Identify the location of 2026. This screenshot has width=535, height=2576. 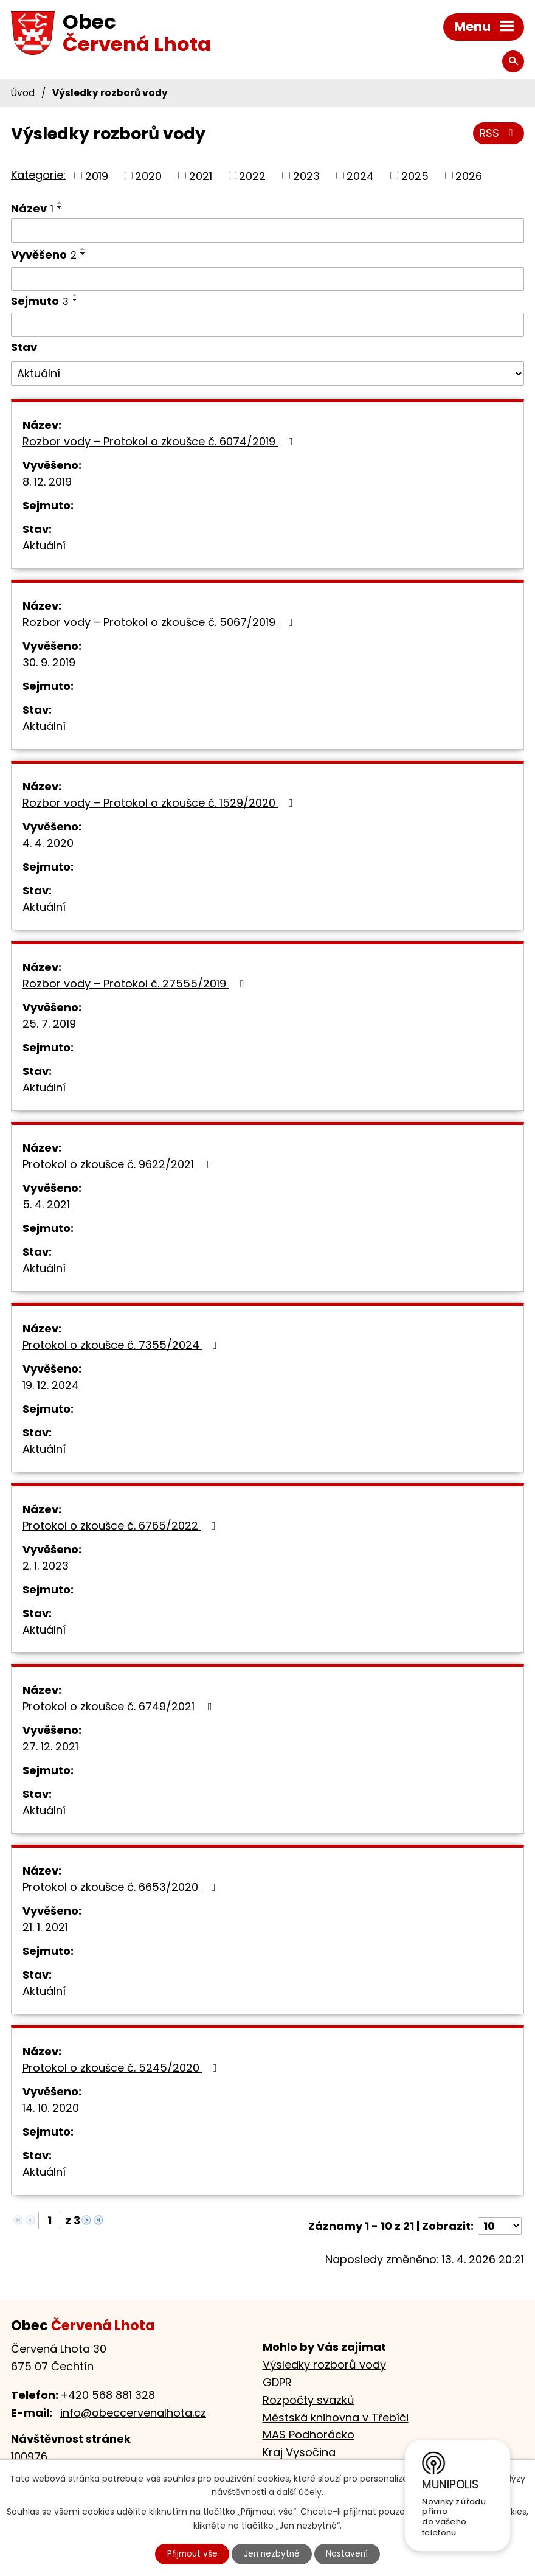
(468, 175).